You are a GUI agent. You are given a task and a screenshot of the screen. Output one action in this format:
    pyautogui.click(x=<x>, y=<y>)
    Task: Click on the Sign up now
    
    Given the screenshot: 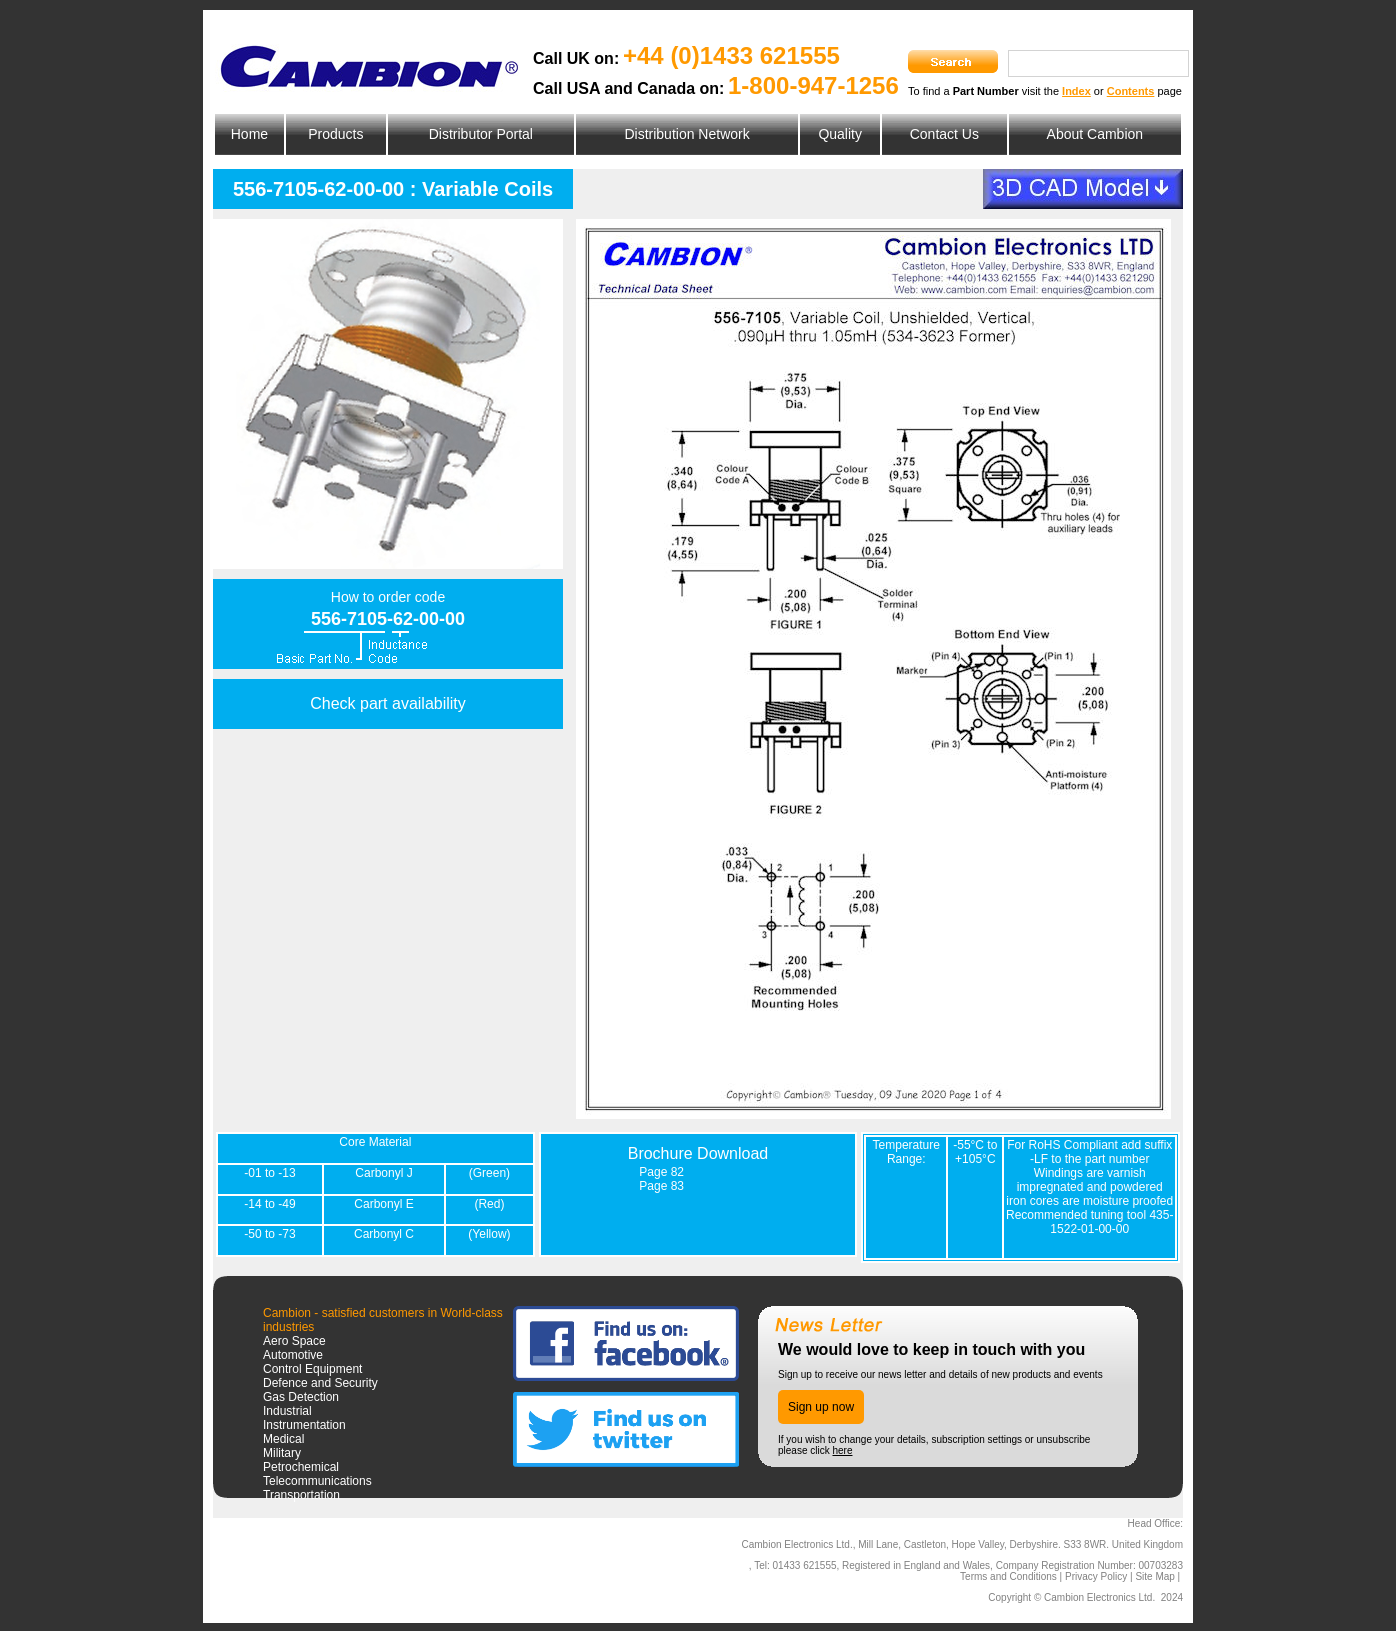 What is the action you would take?
    pyautogui.click(x=821, y=1407)
    